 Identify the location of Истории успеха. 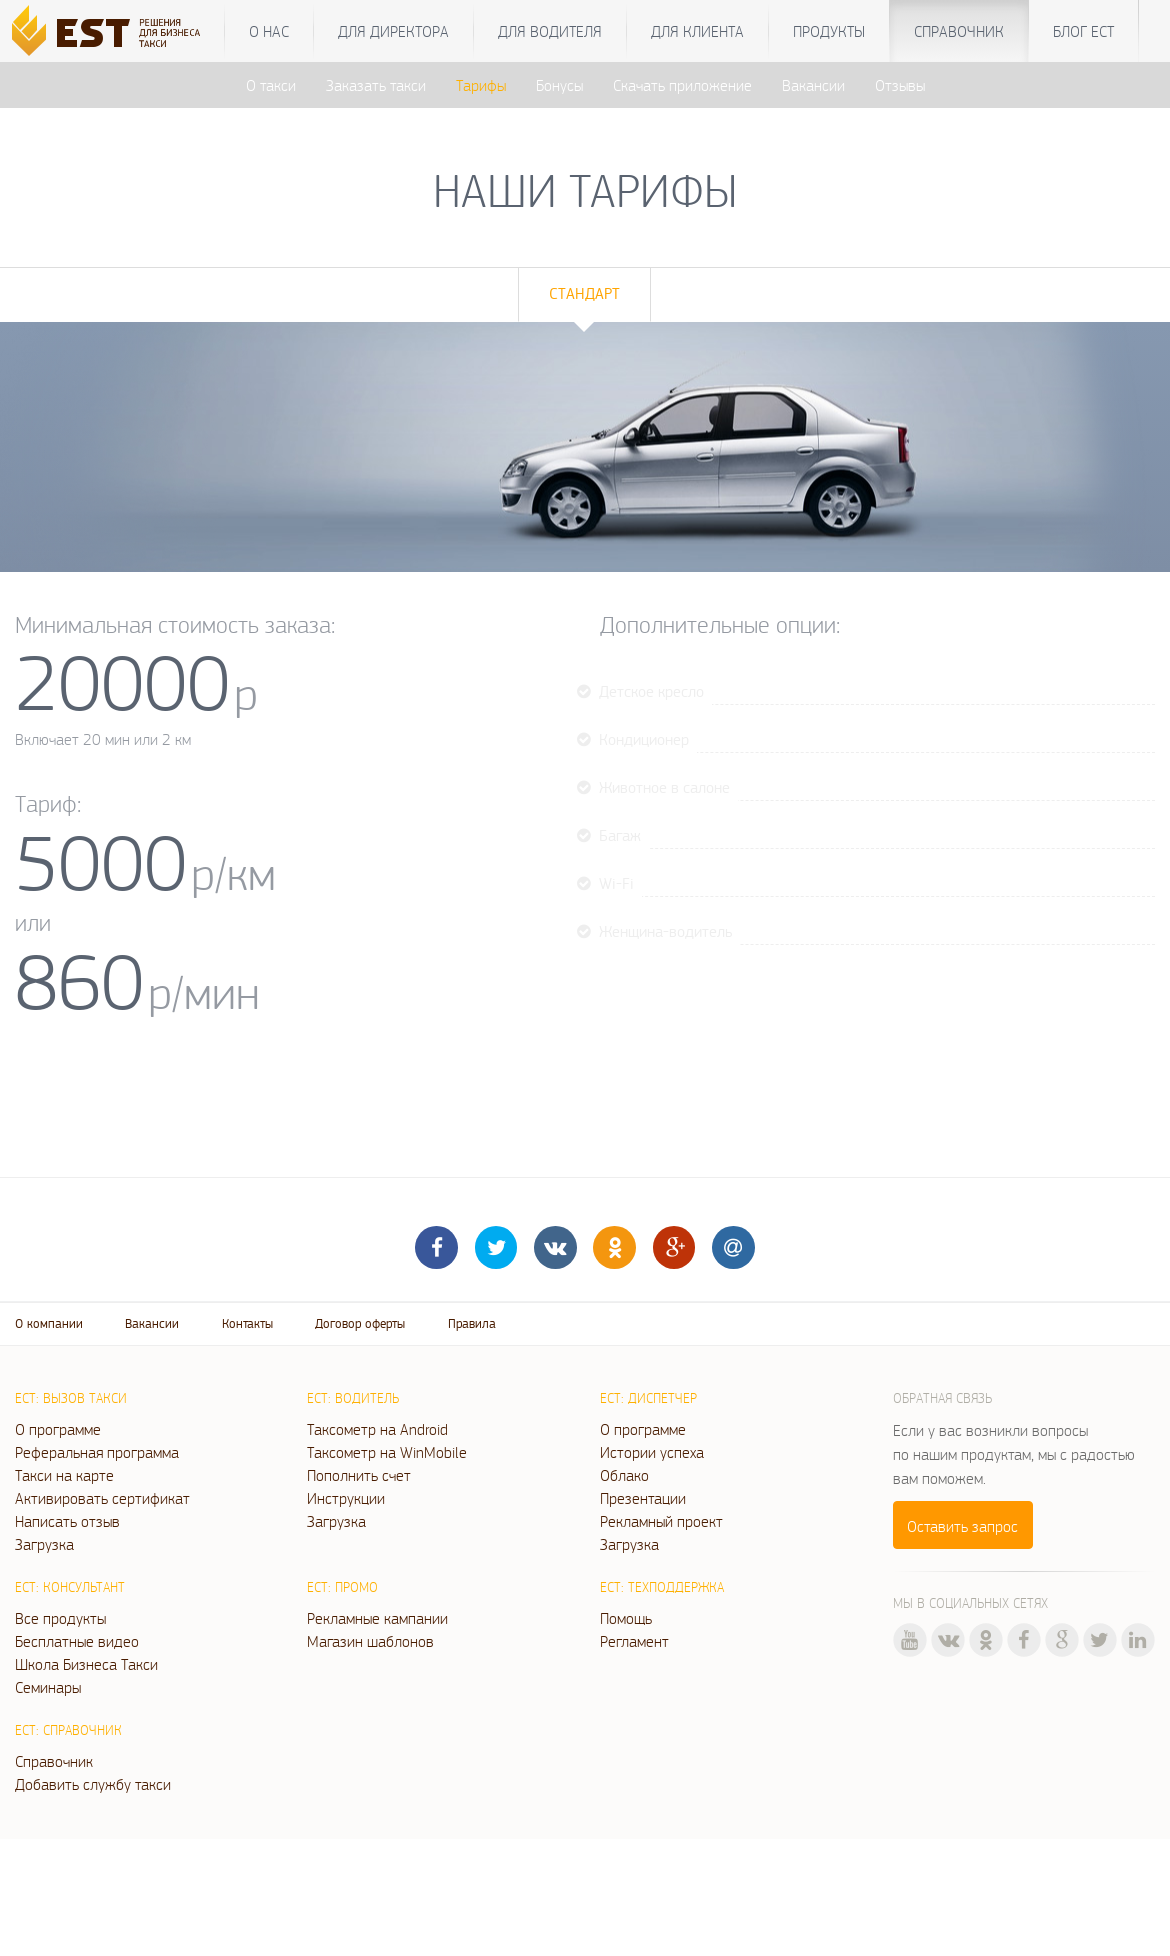
(652, 1452).